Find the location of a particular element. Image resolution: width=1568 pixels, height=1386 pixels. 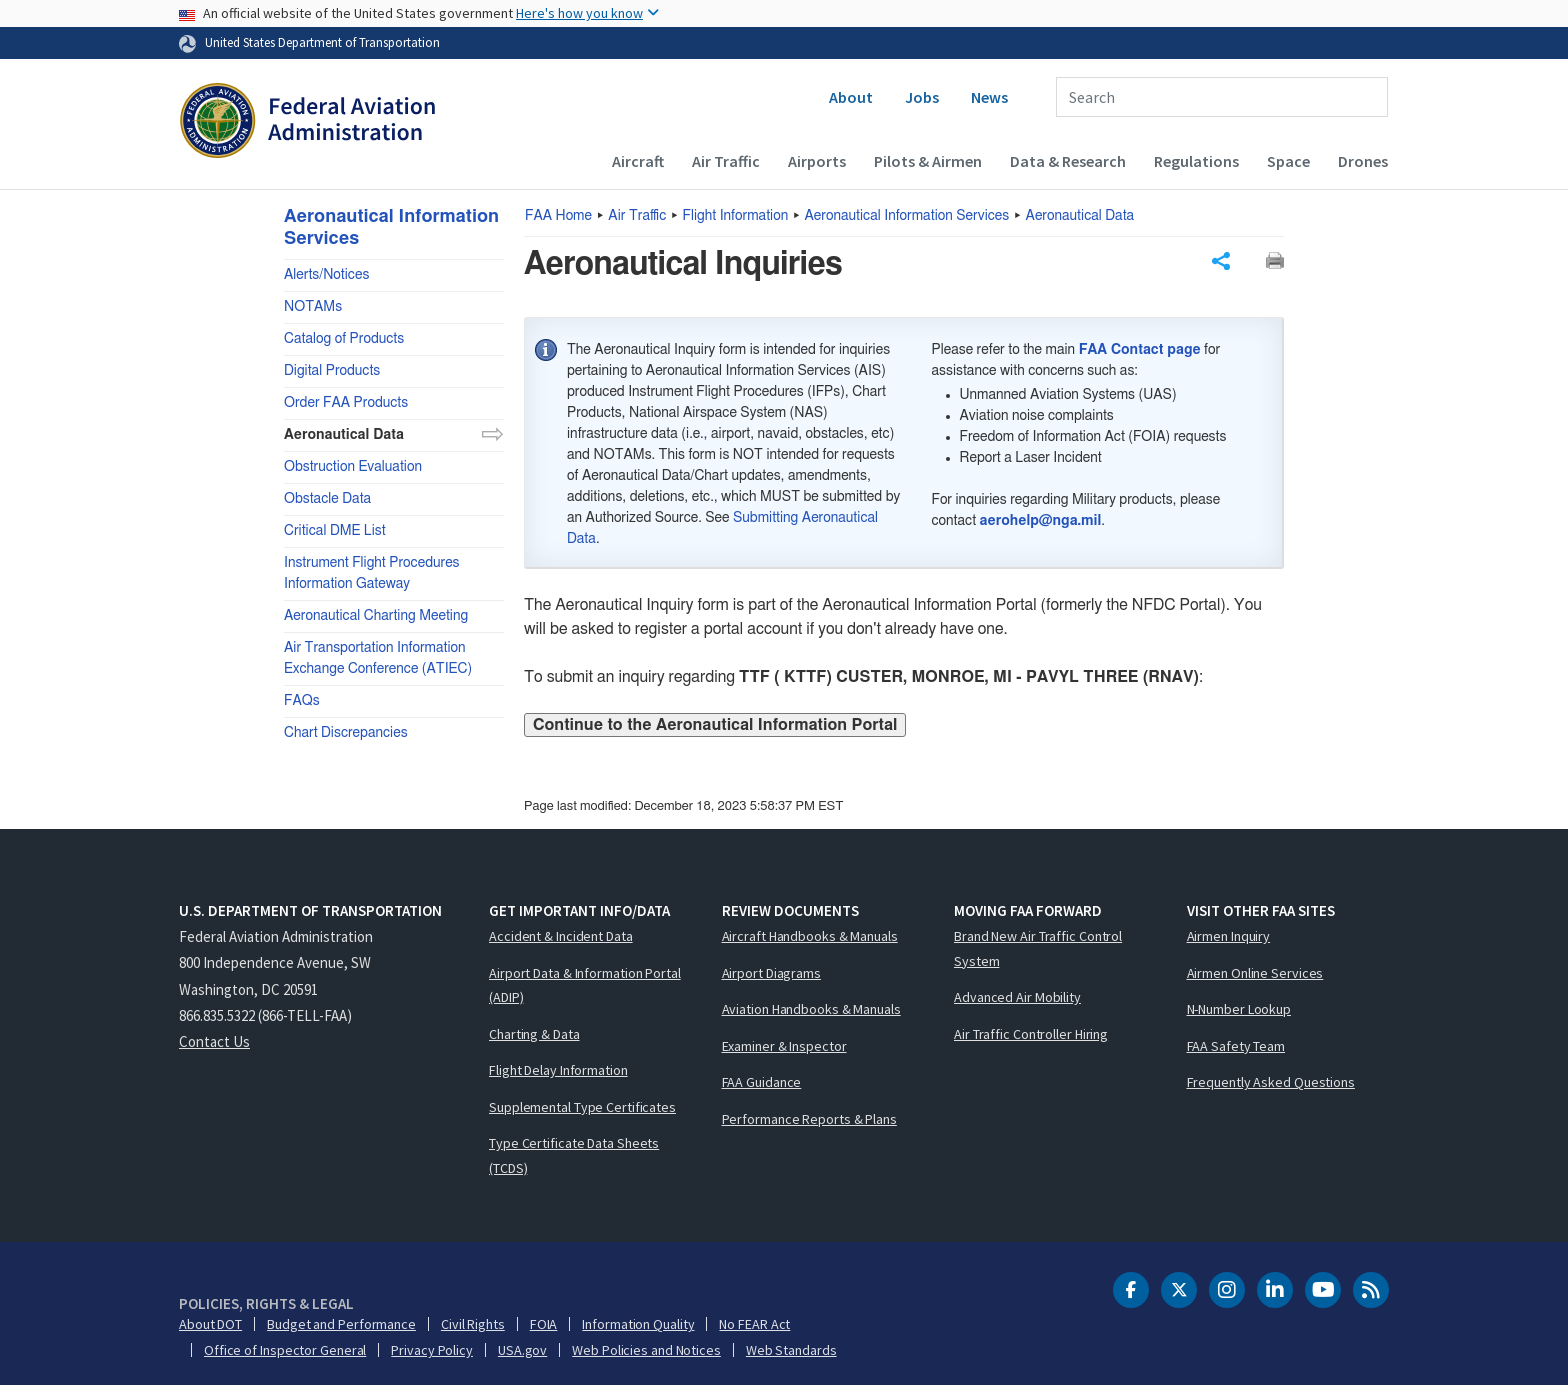

Type Certificate Data Sheets (TCDS) is located at coordinates (574, 1155).